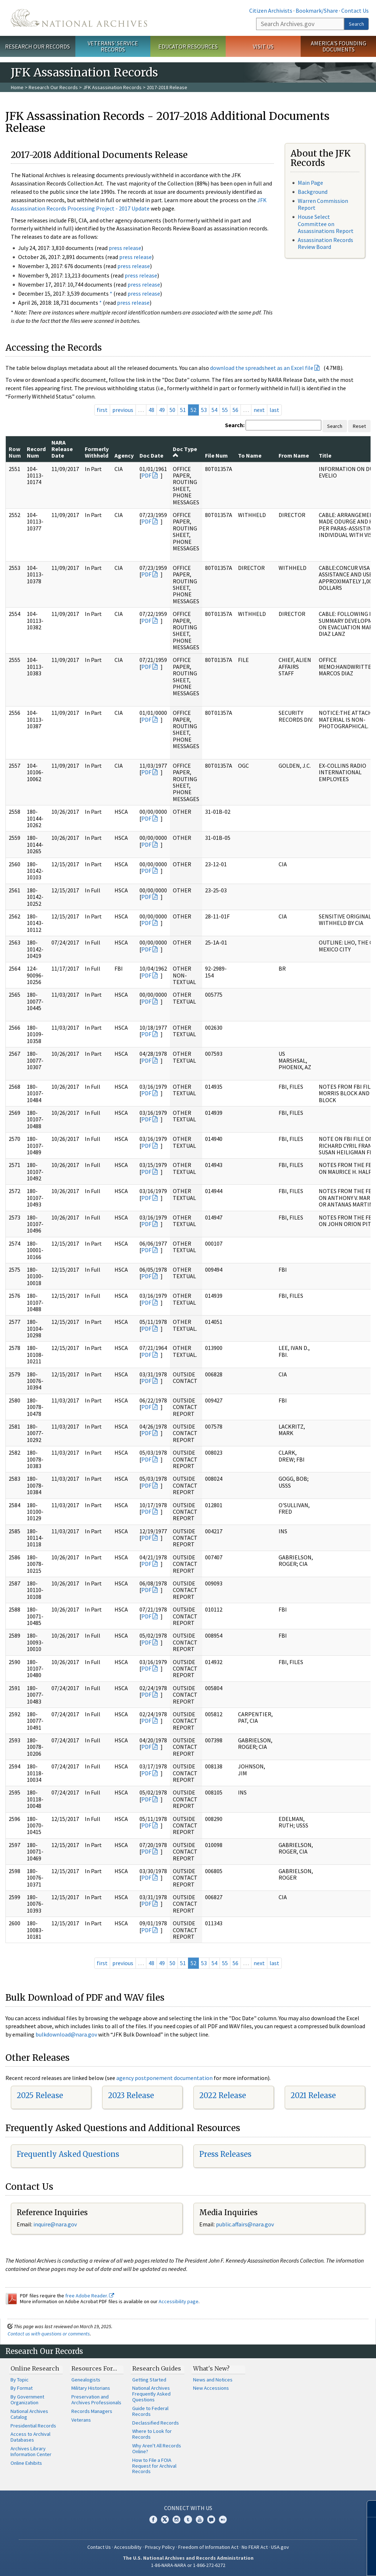 Image resolution: width=376 pixels, height=2576 pixels. I want to click on Reset, so click(359, 426).